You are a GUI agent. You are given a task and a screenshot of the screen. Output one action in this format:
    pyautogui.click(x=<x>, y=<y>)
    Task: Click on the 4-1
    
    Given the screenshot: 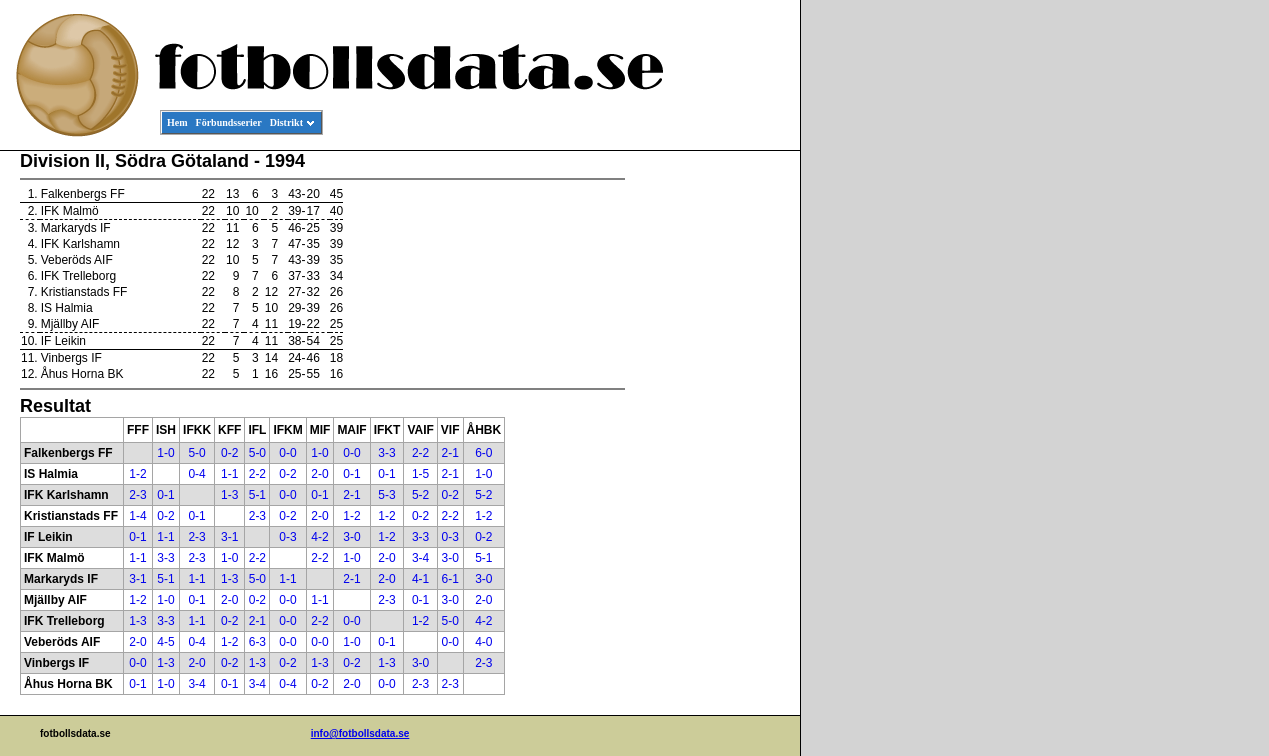 What is the action you would take?
    pyautogui.click(x=420, y=579)
    